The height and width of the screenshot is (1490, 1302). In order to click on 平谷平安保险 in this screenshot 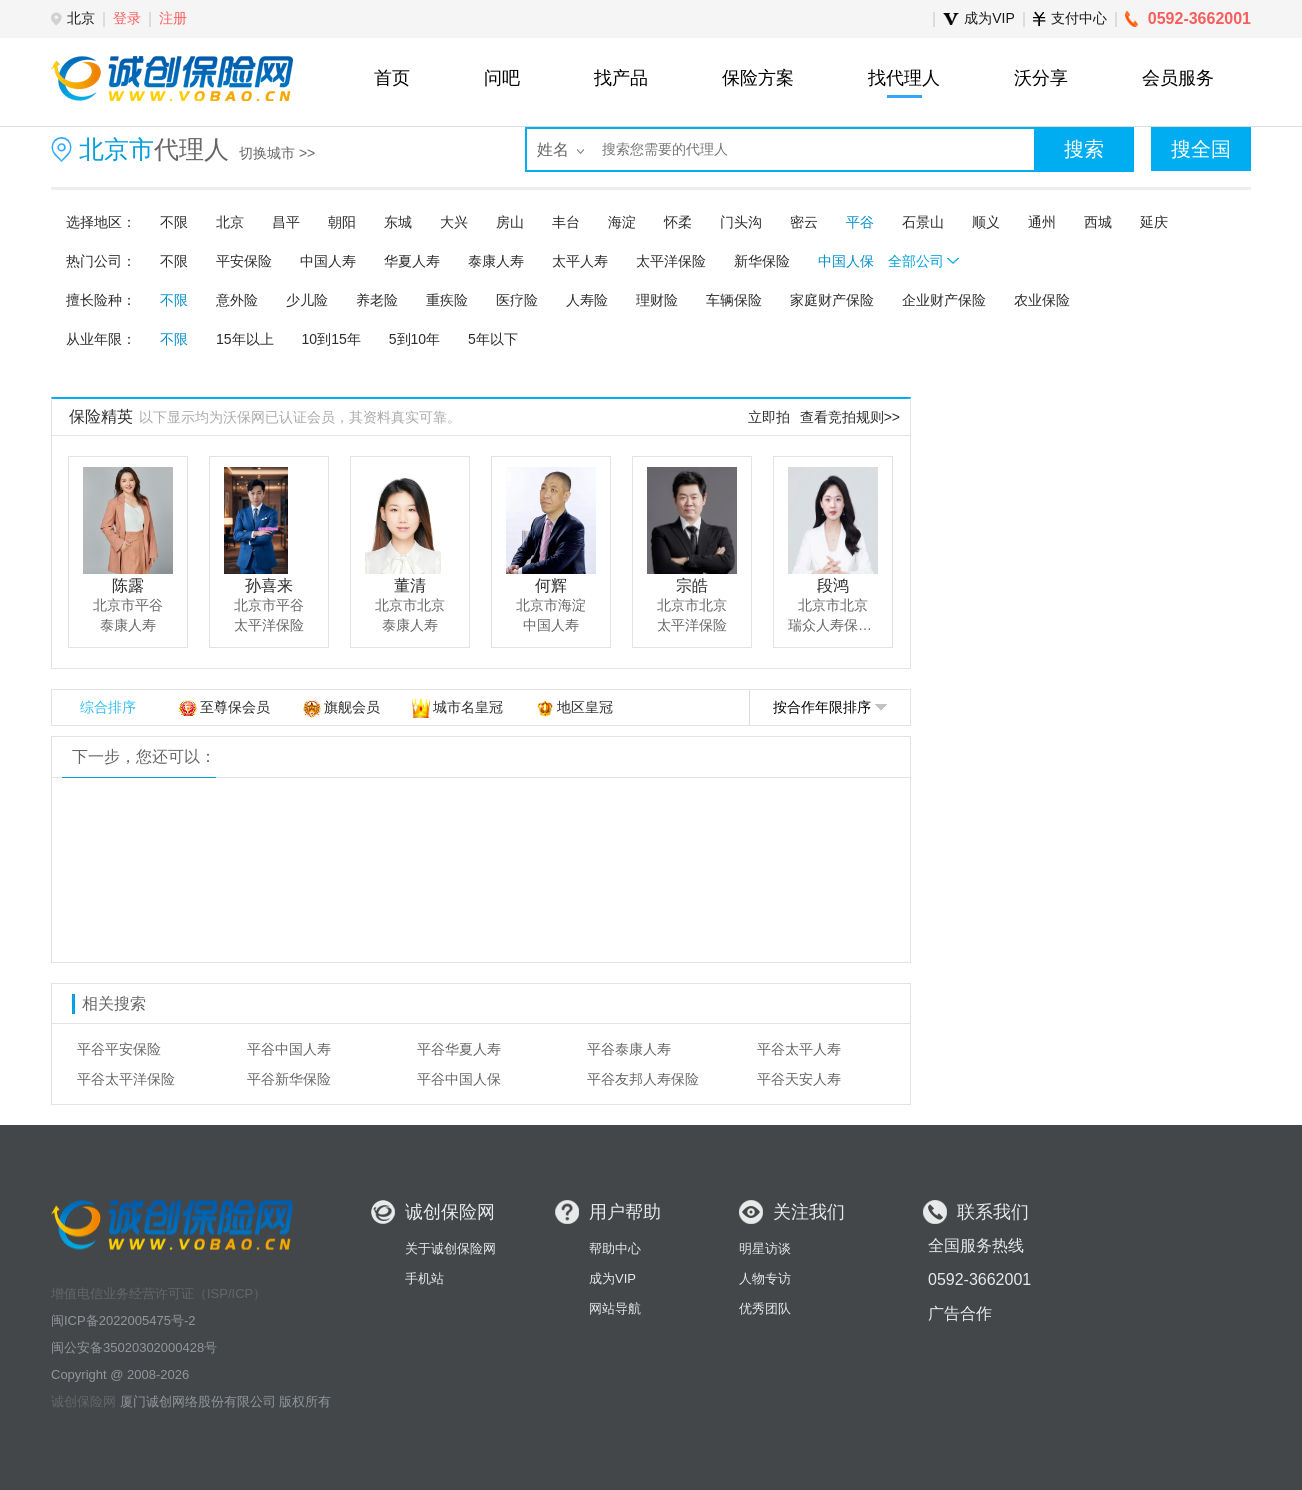, I will do `click(119, 1049)`.